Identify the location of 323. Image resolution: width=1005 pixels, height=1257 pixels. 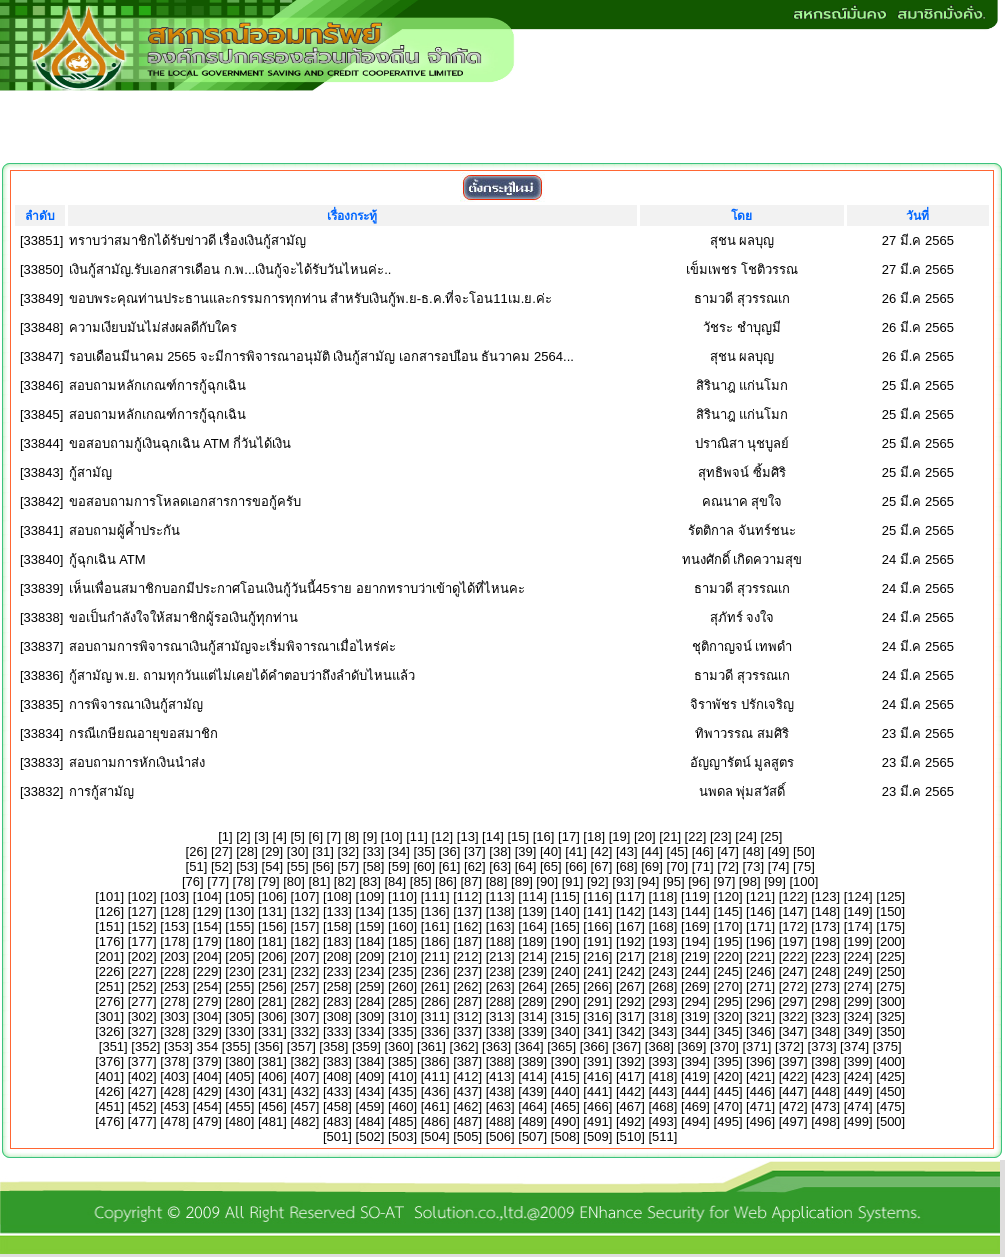
(826, 1016).